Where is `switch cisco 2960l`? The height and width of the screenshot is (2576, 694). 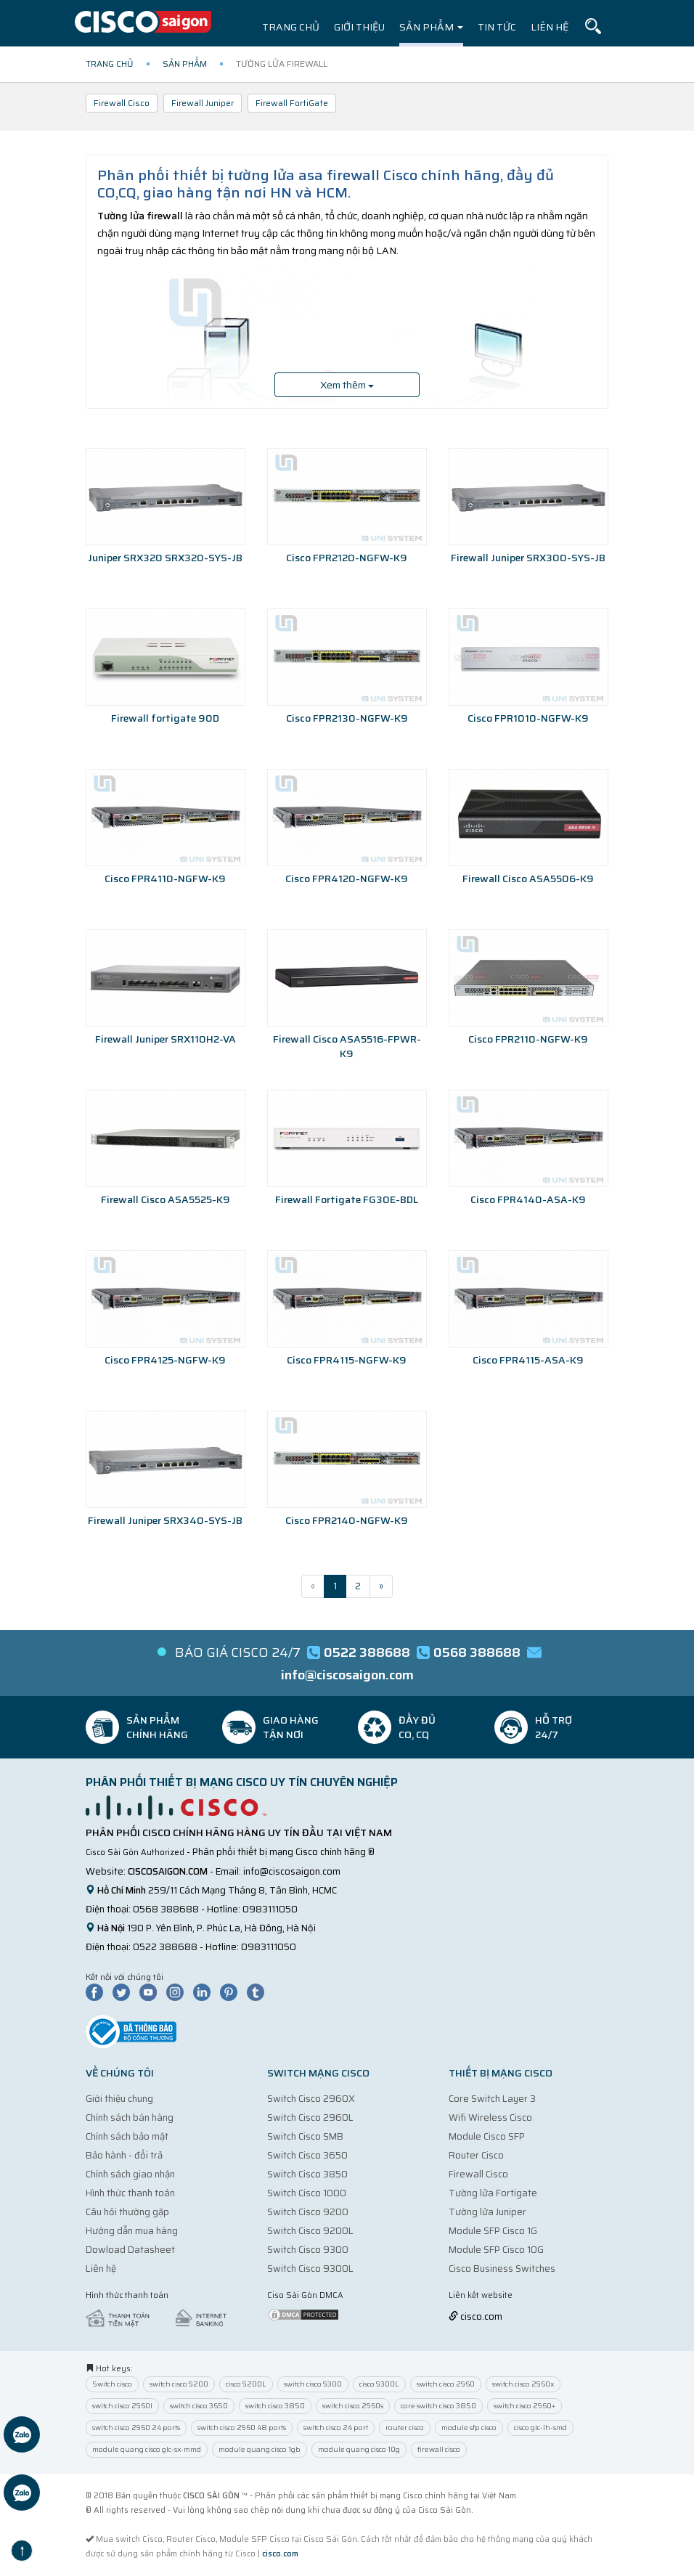 switch cisco 2960l is located at coordinates (122, 2405).